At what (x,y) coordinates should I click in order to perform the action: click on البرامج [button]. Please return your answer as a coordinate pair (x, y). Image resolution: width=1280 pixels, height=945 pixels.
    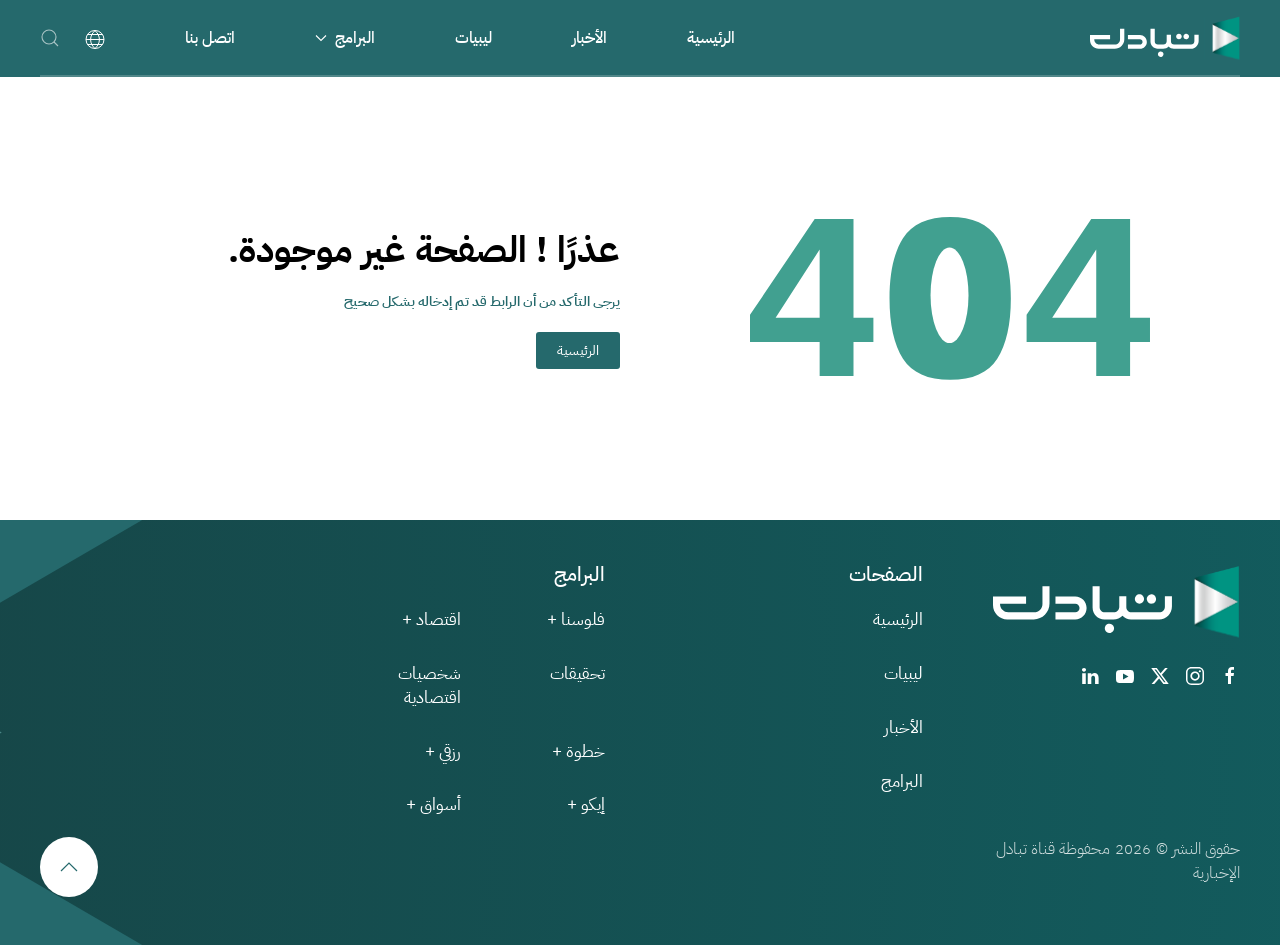
    Looking at the image, I should click on (345, 38).